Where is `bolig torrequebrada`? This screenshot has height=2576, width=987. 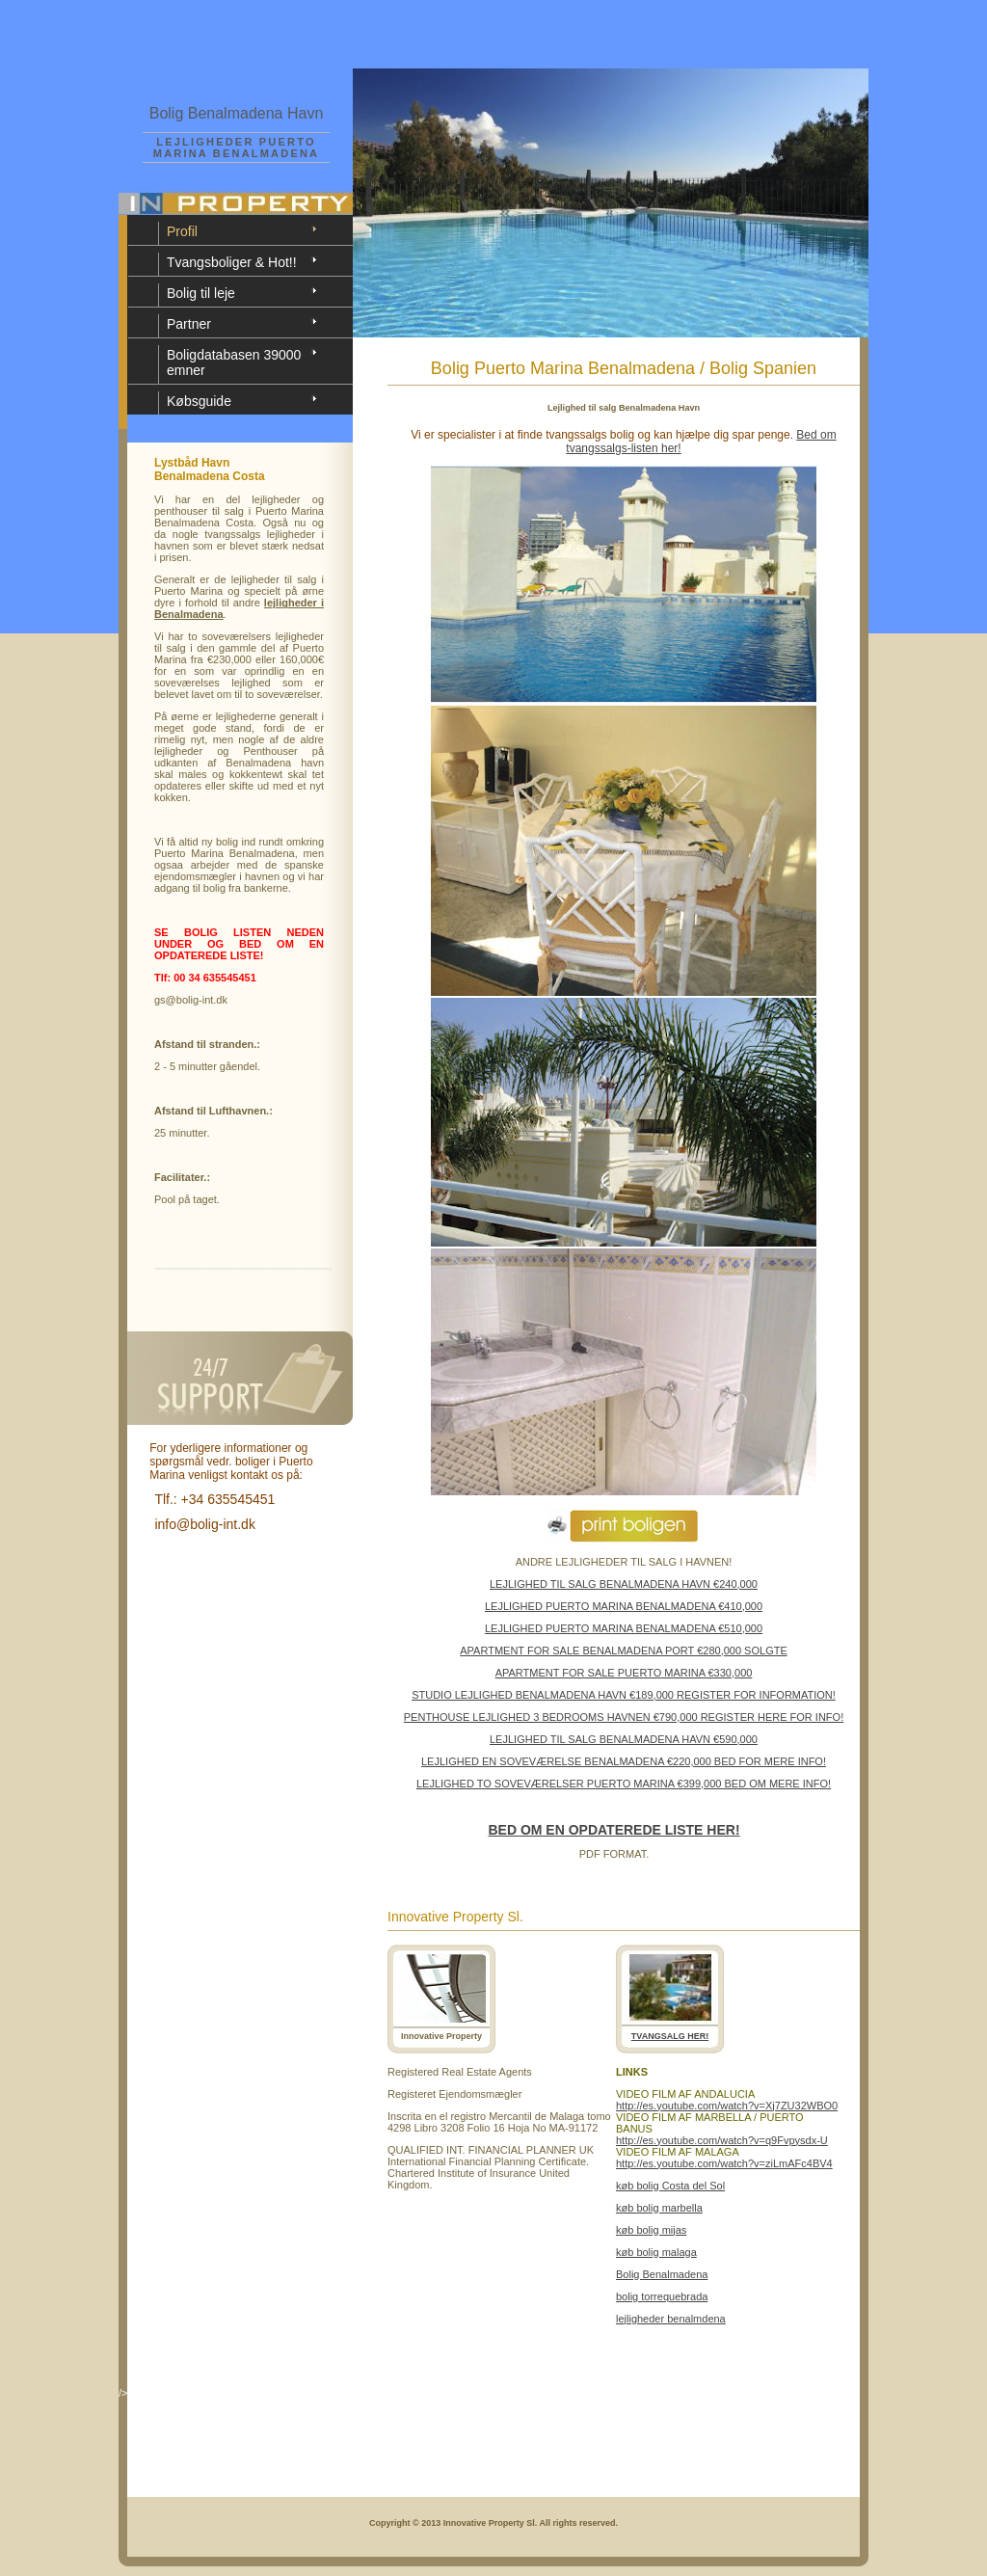 bolig torrequebrada is located at coordinates (661, 2296).